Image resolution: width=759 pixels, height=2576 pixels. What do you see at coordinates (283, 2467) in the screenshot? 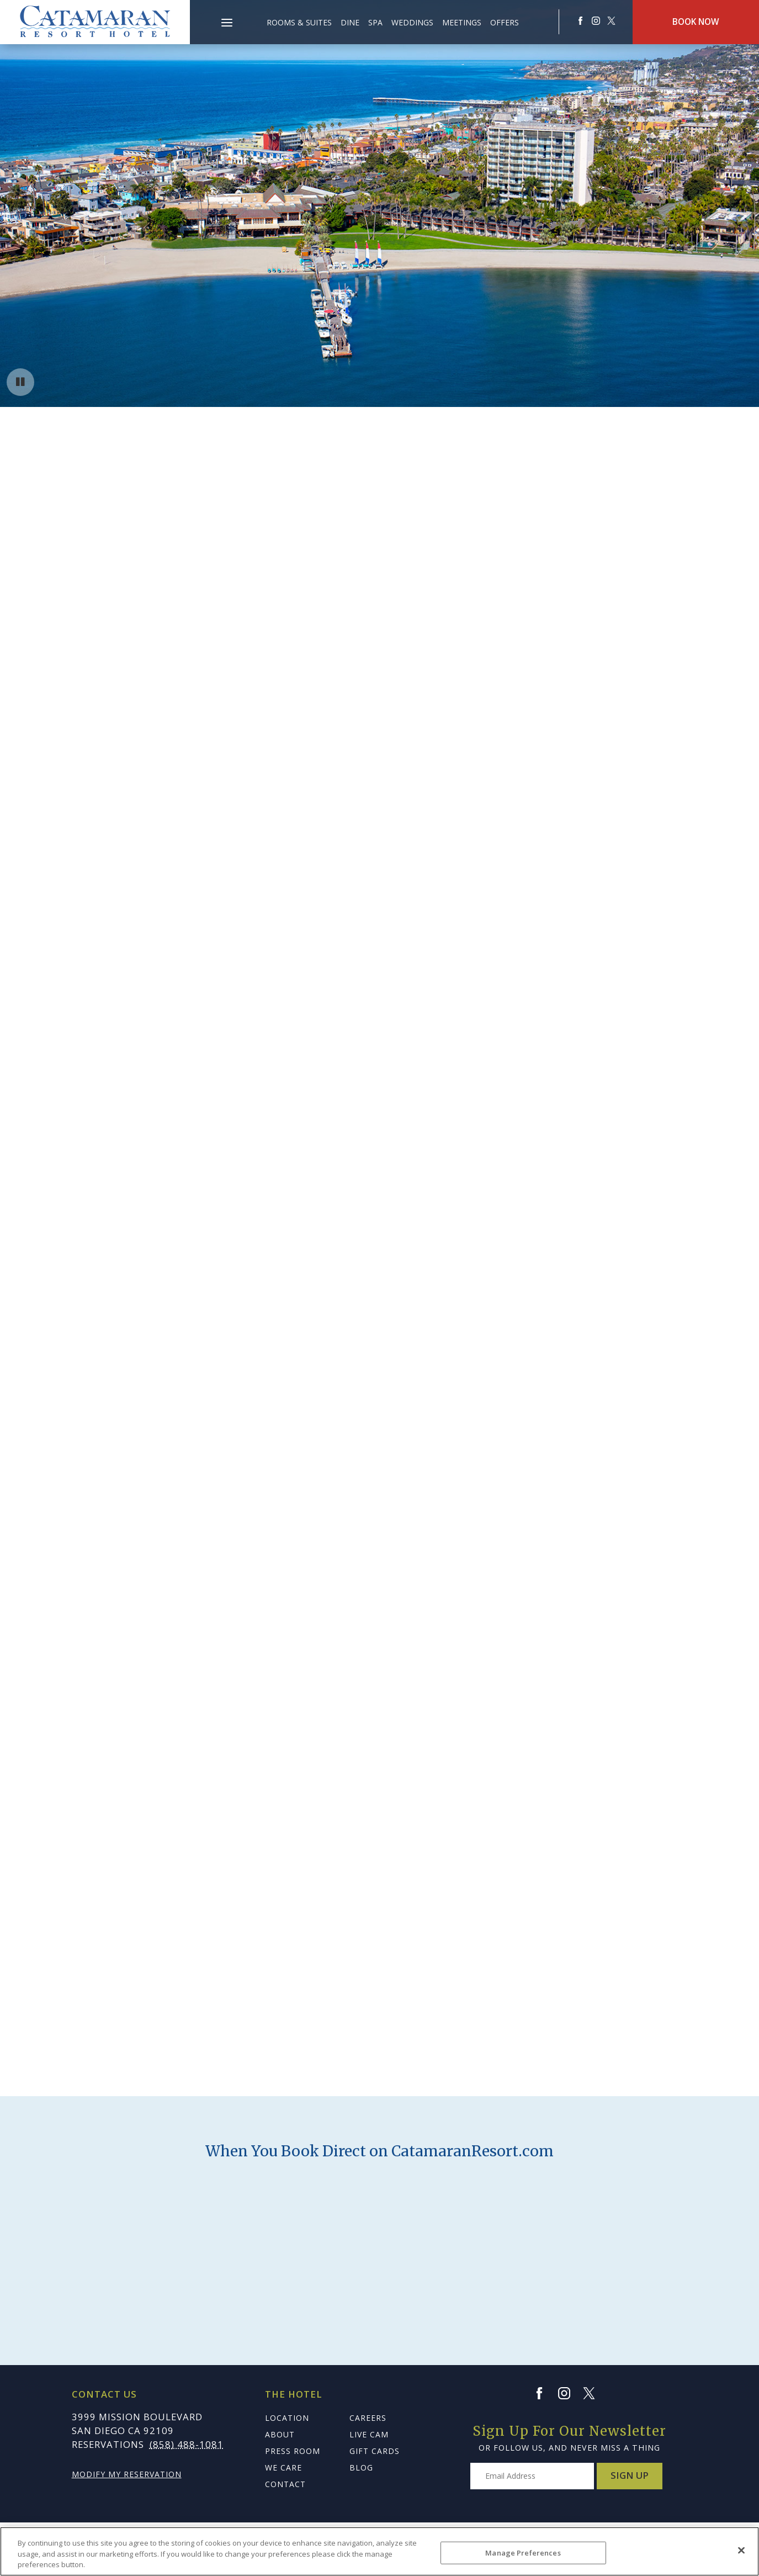
I see `We Care` at bounding box center [283, 2467].